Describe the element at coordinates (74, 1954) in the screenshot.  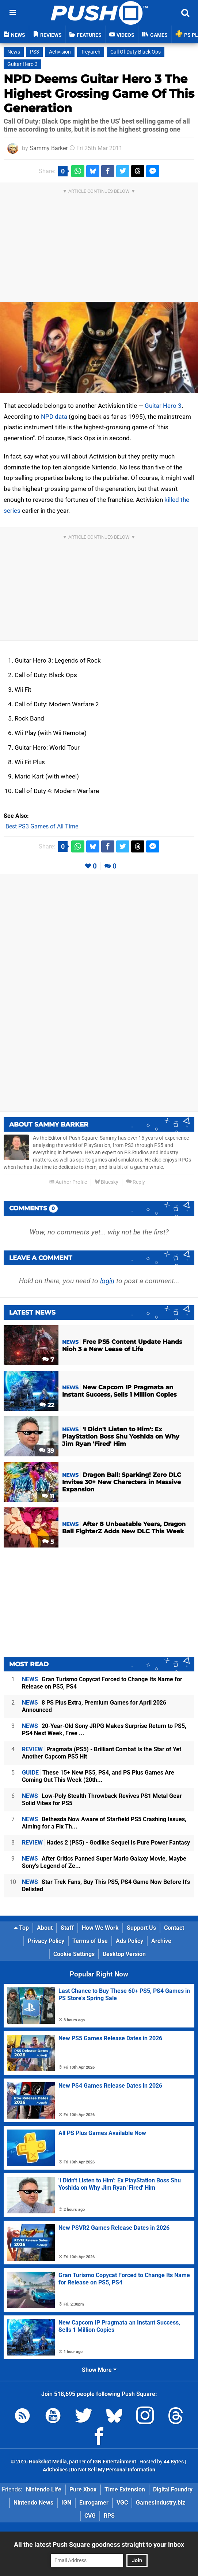
I see `Cookie Settings` at that location.